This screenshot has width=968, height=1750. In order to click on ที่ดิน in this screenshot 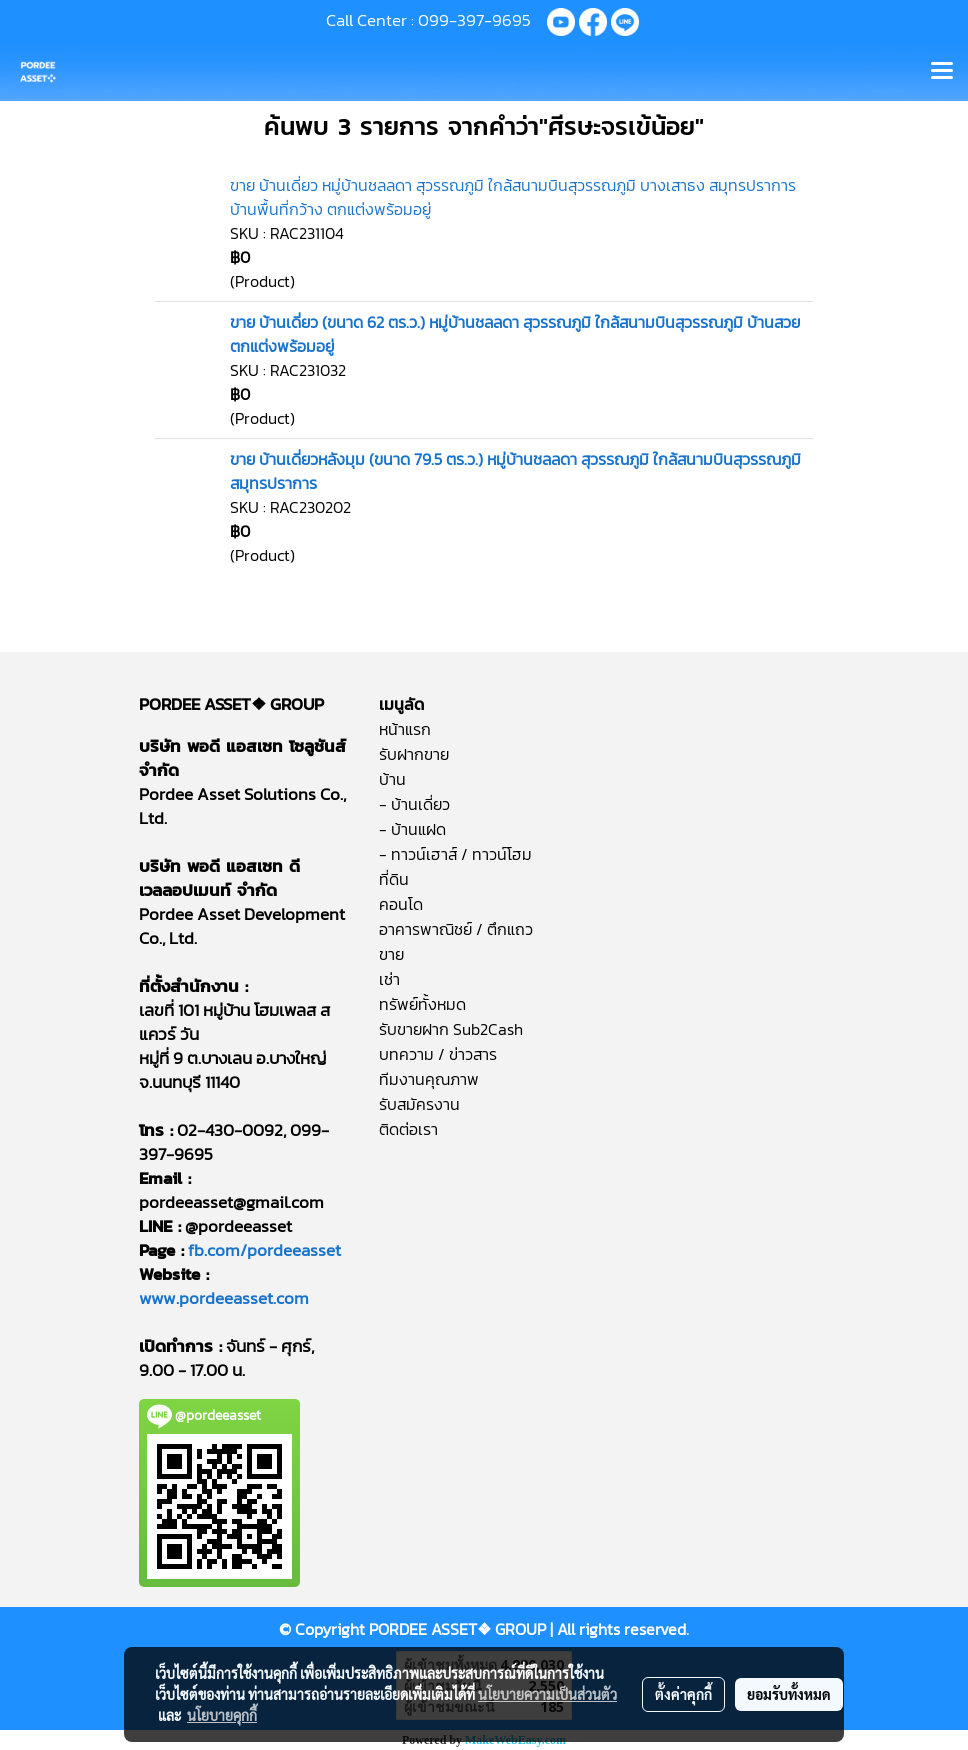, I will do `click(394, 879)`.